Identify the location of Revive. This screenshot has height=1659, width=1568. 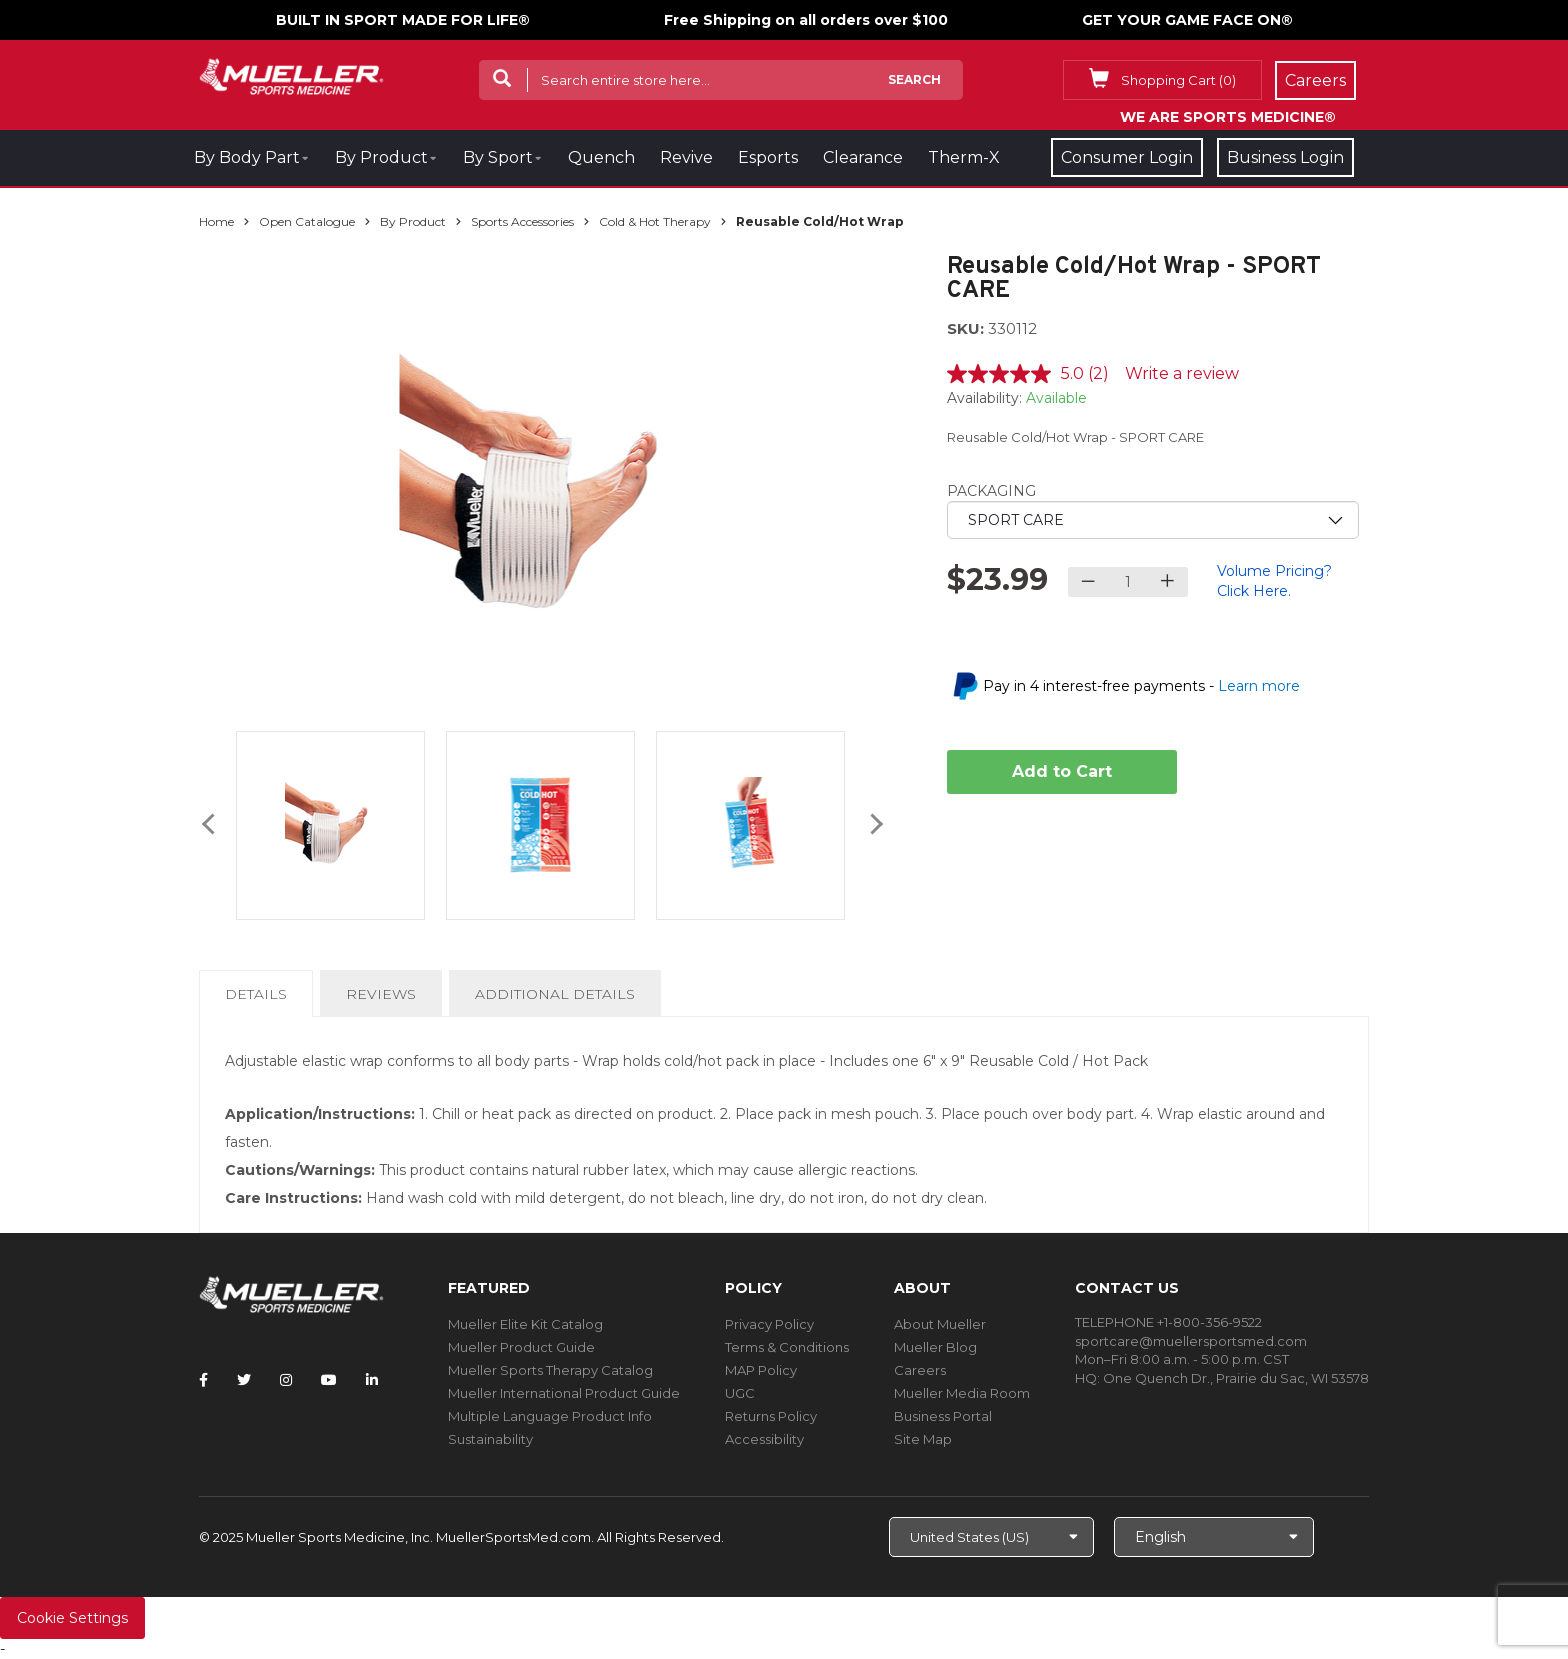
(686, 157).